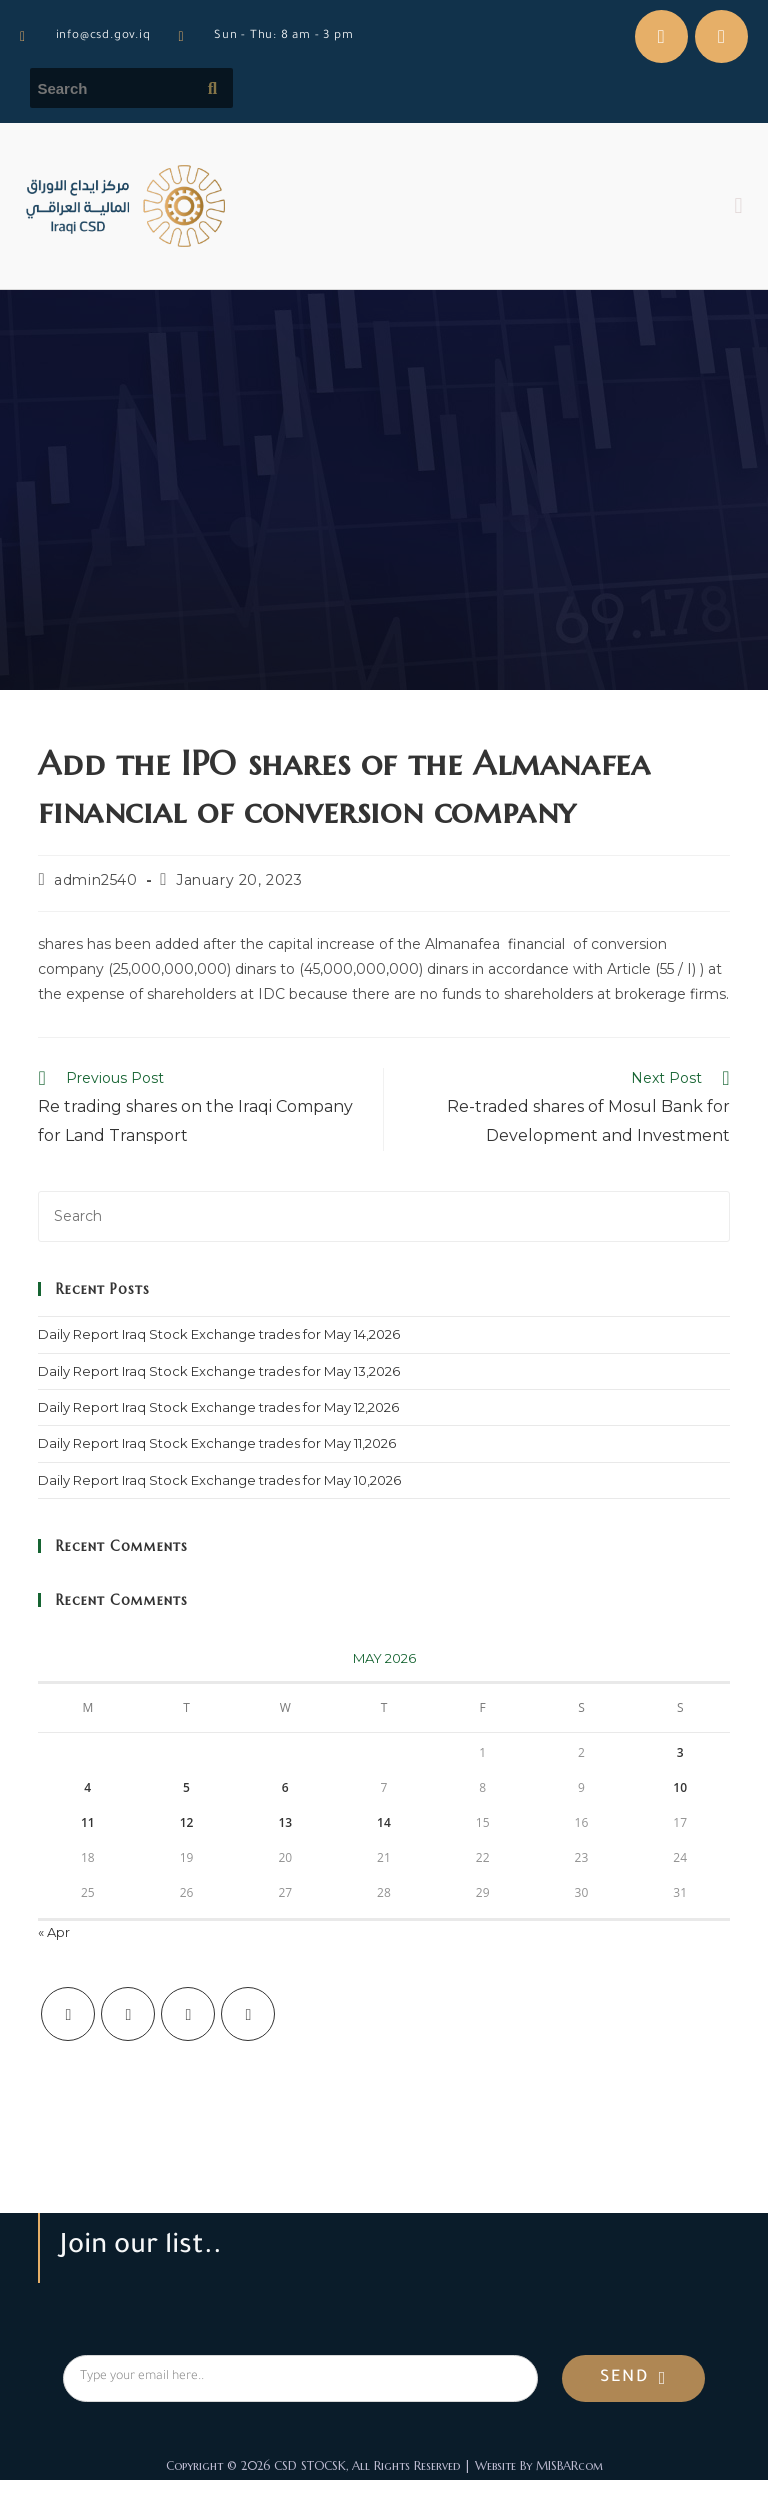 Image resolution: width=768 pixels, height=2519 pixels. What do you see at coordinates (738, 206) in the screenshot?
I see `[button]` at bounding box center [738, 206].